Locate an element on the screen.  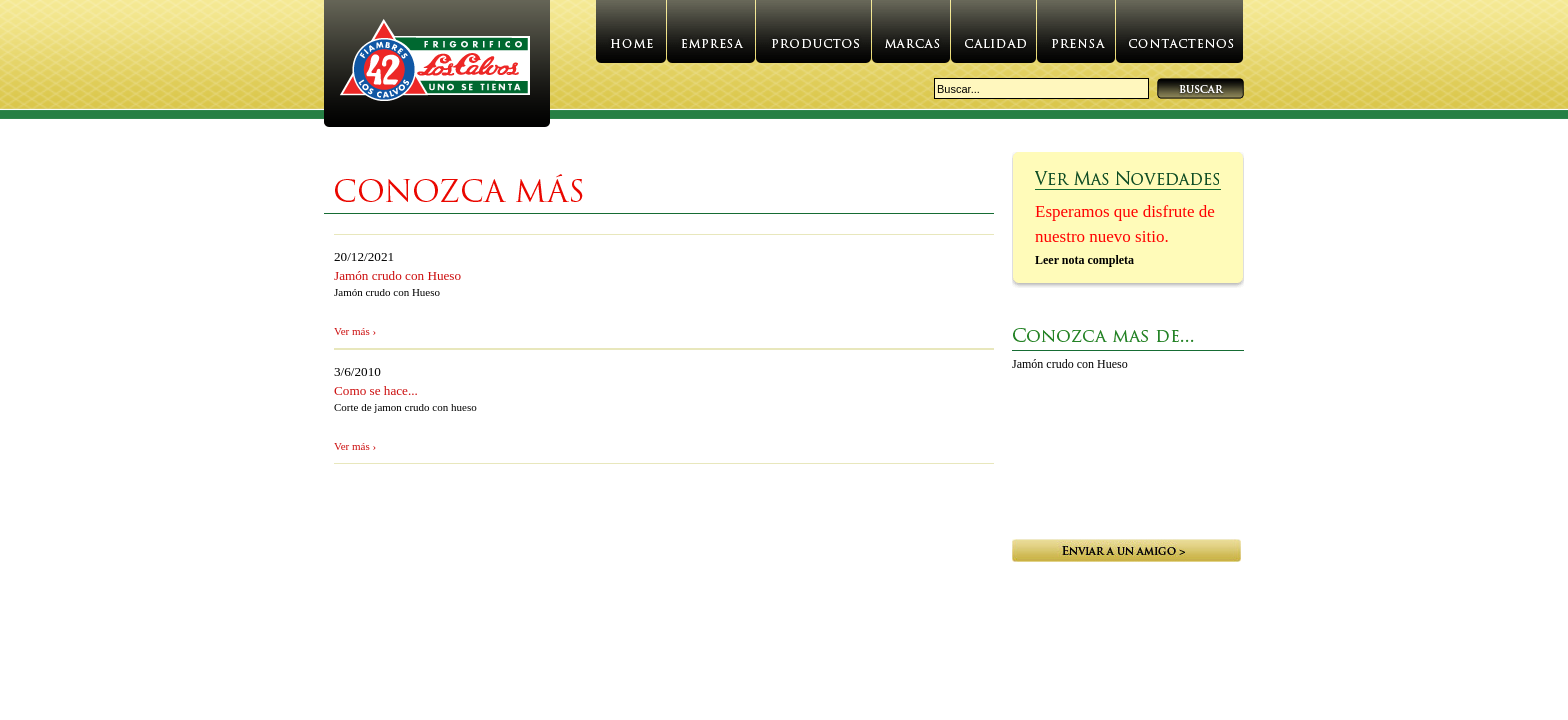
Jamón crudo con Hueso is located at coordinates (397, 275).